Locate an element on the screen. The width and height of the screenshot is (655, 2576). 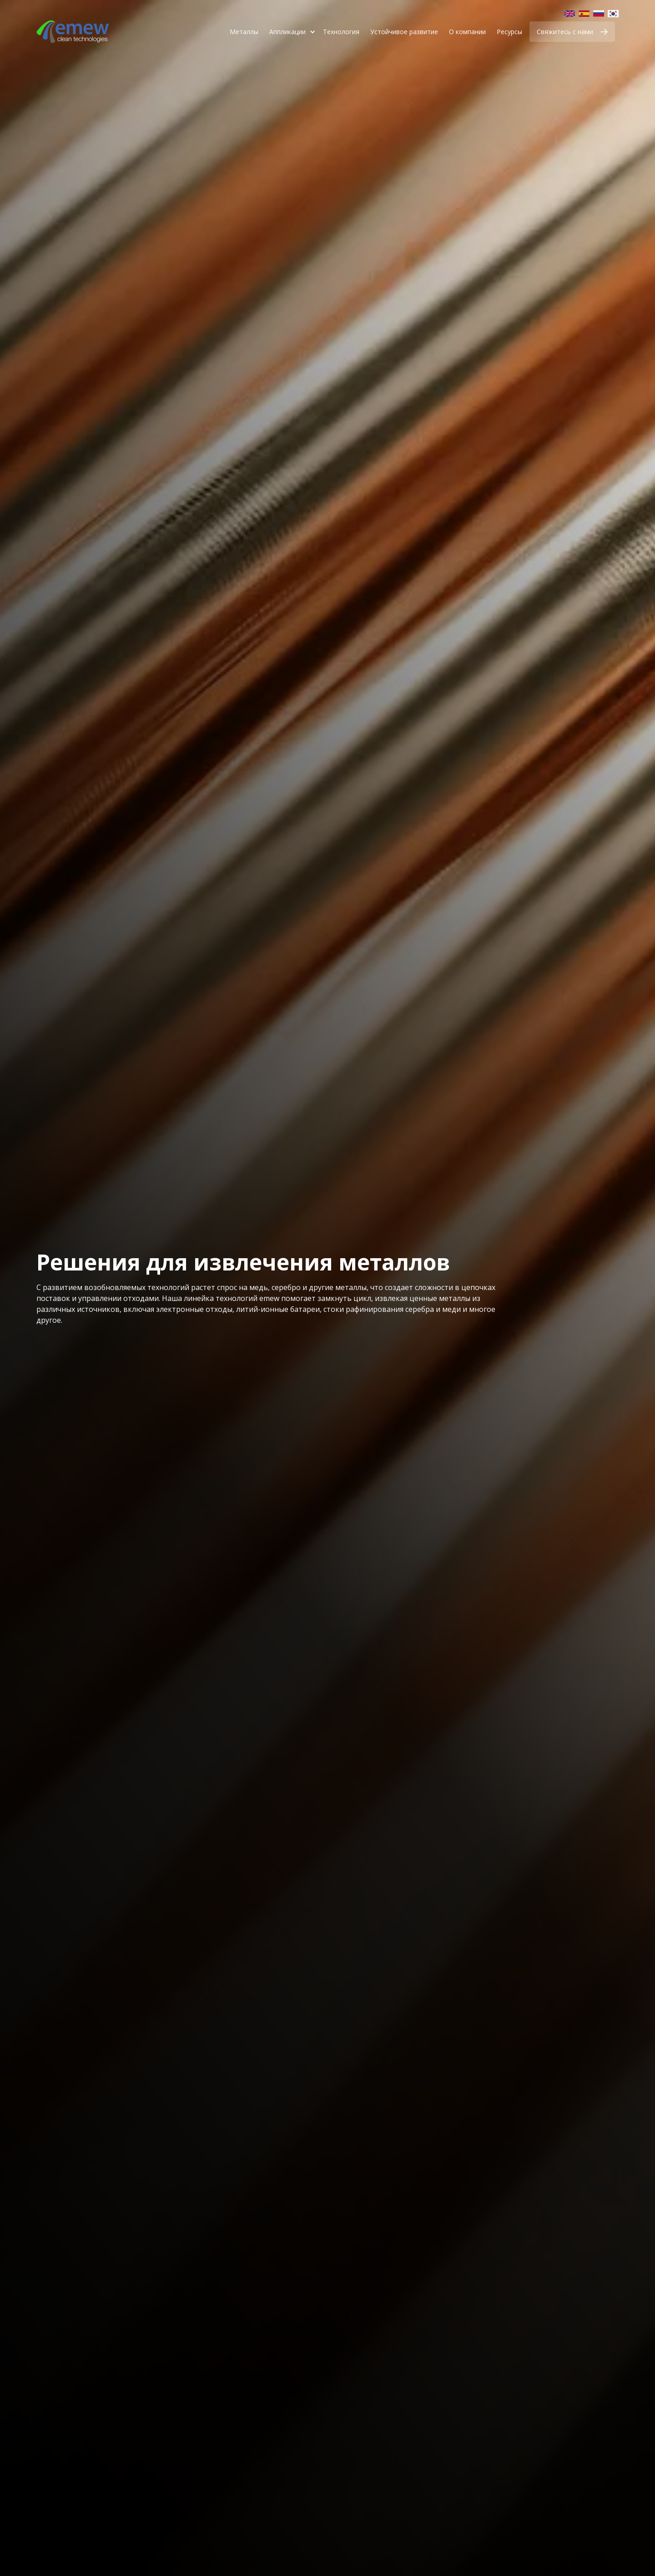
Технология is located at coordinates (341, 31).